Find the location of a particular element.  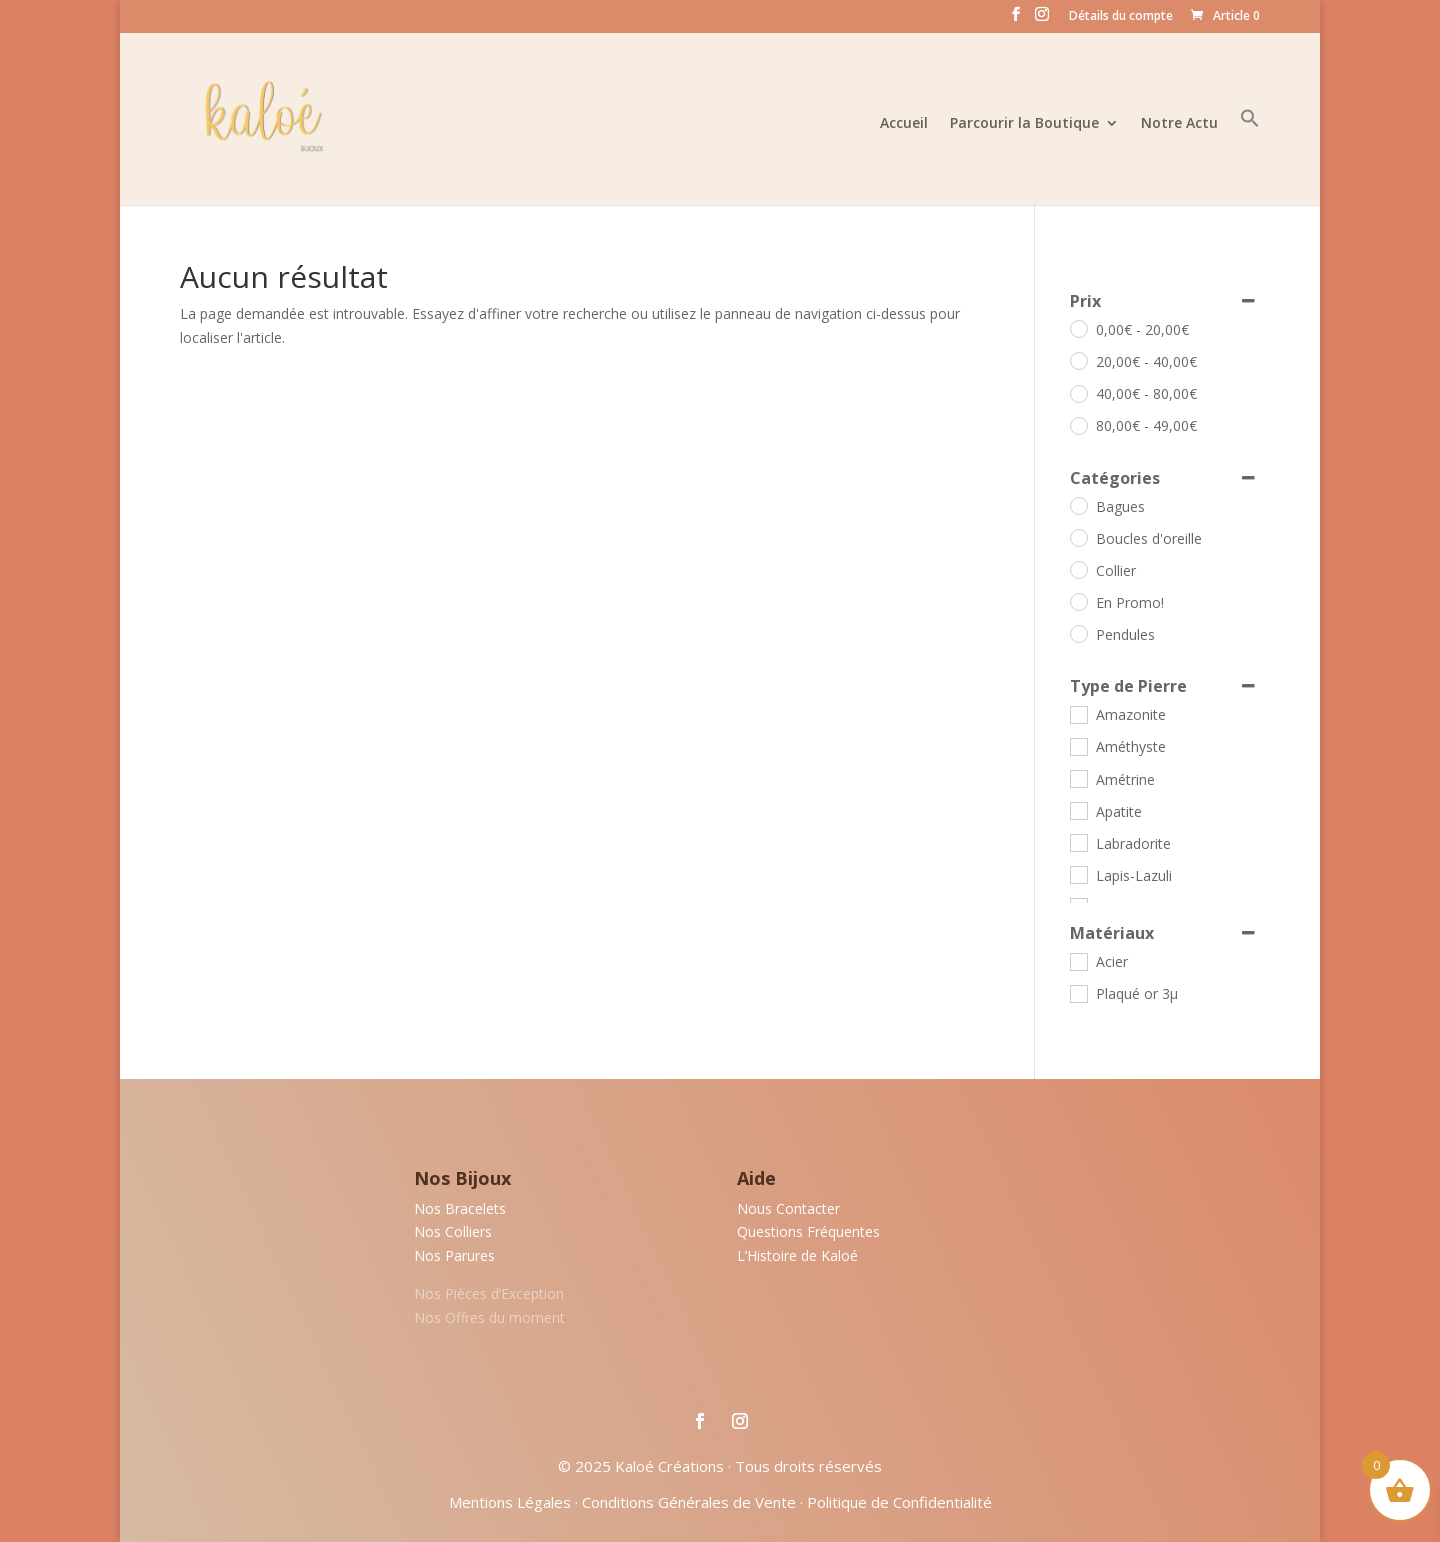

[Labradorite] is located at coordinates (1078, 842).